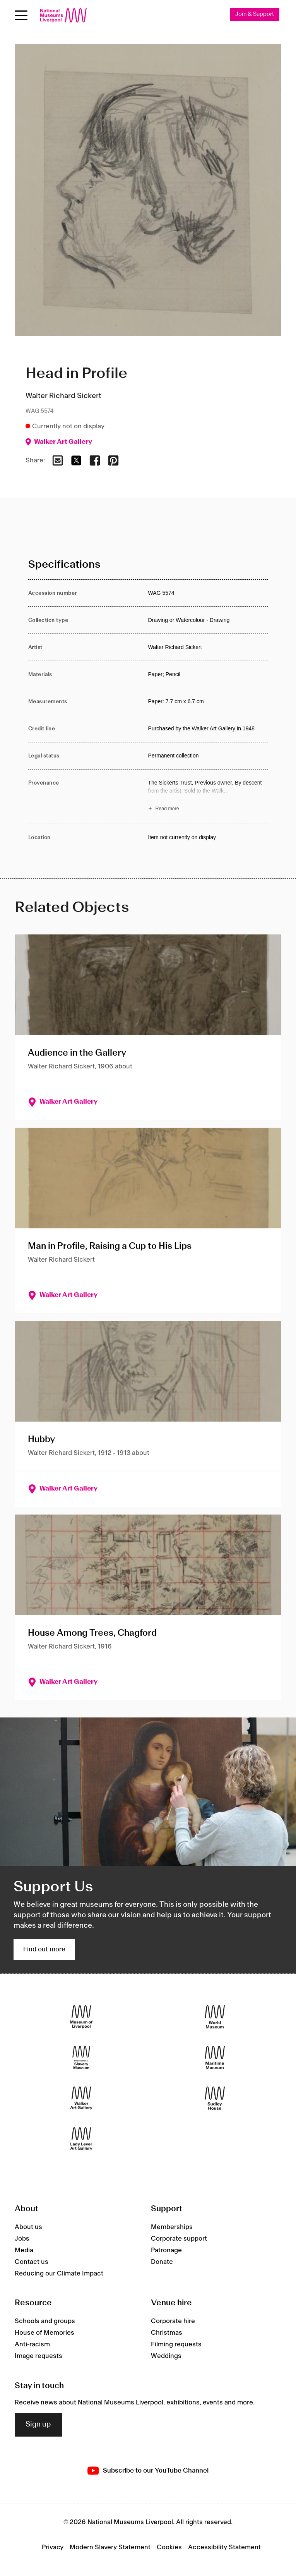 The image size is (296, 2576). Describe the element at coordinates (162, 2261) in the screenshot. I see `Donate` at that location.